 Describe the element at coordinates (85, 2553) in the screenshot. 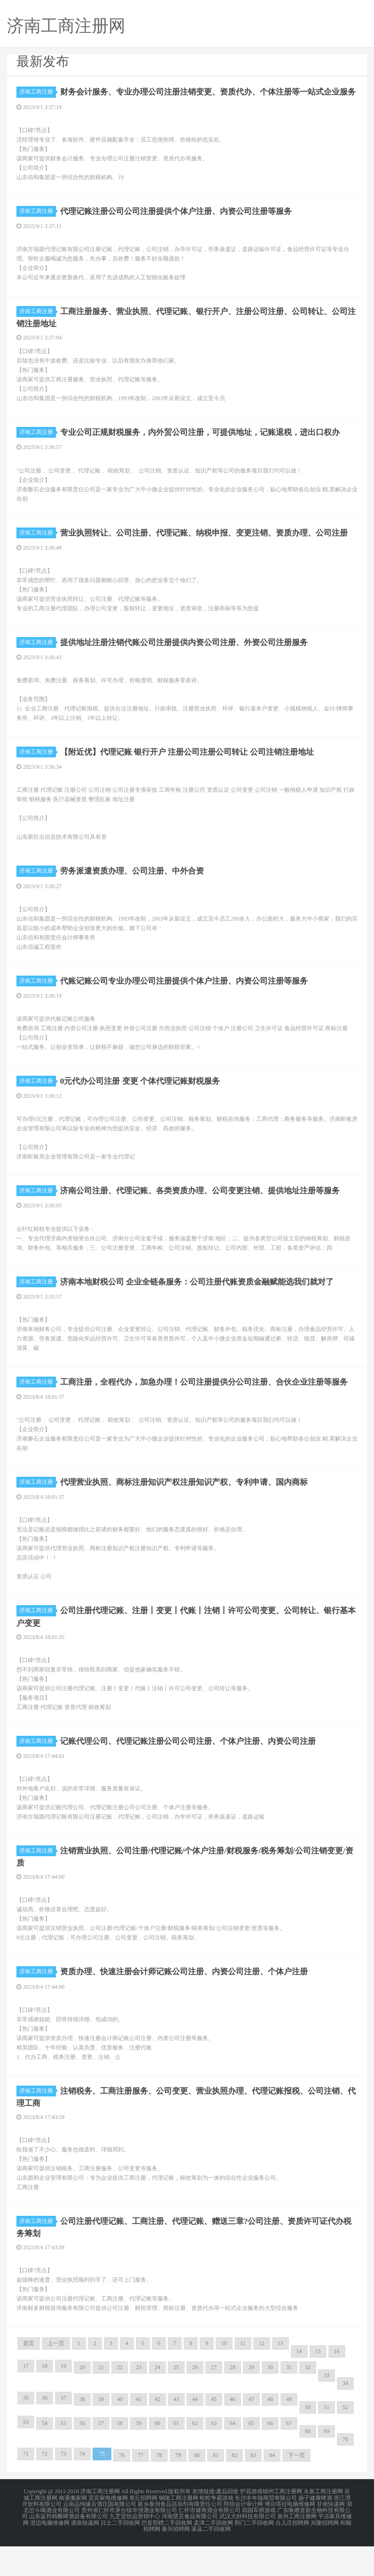

I see `酒泉快递网` at that location.